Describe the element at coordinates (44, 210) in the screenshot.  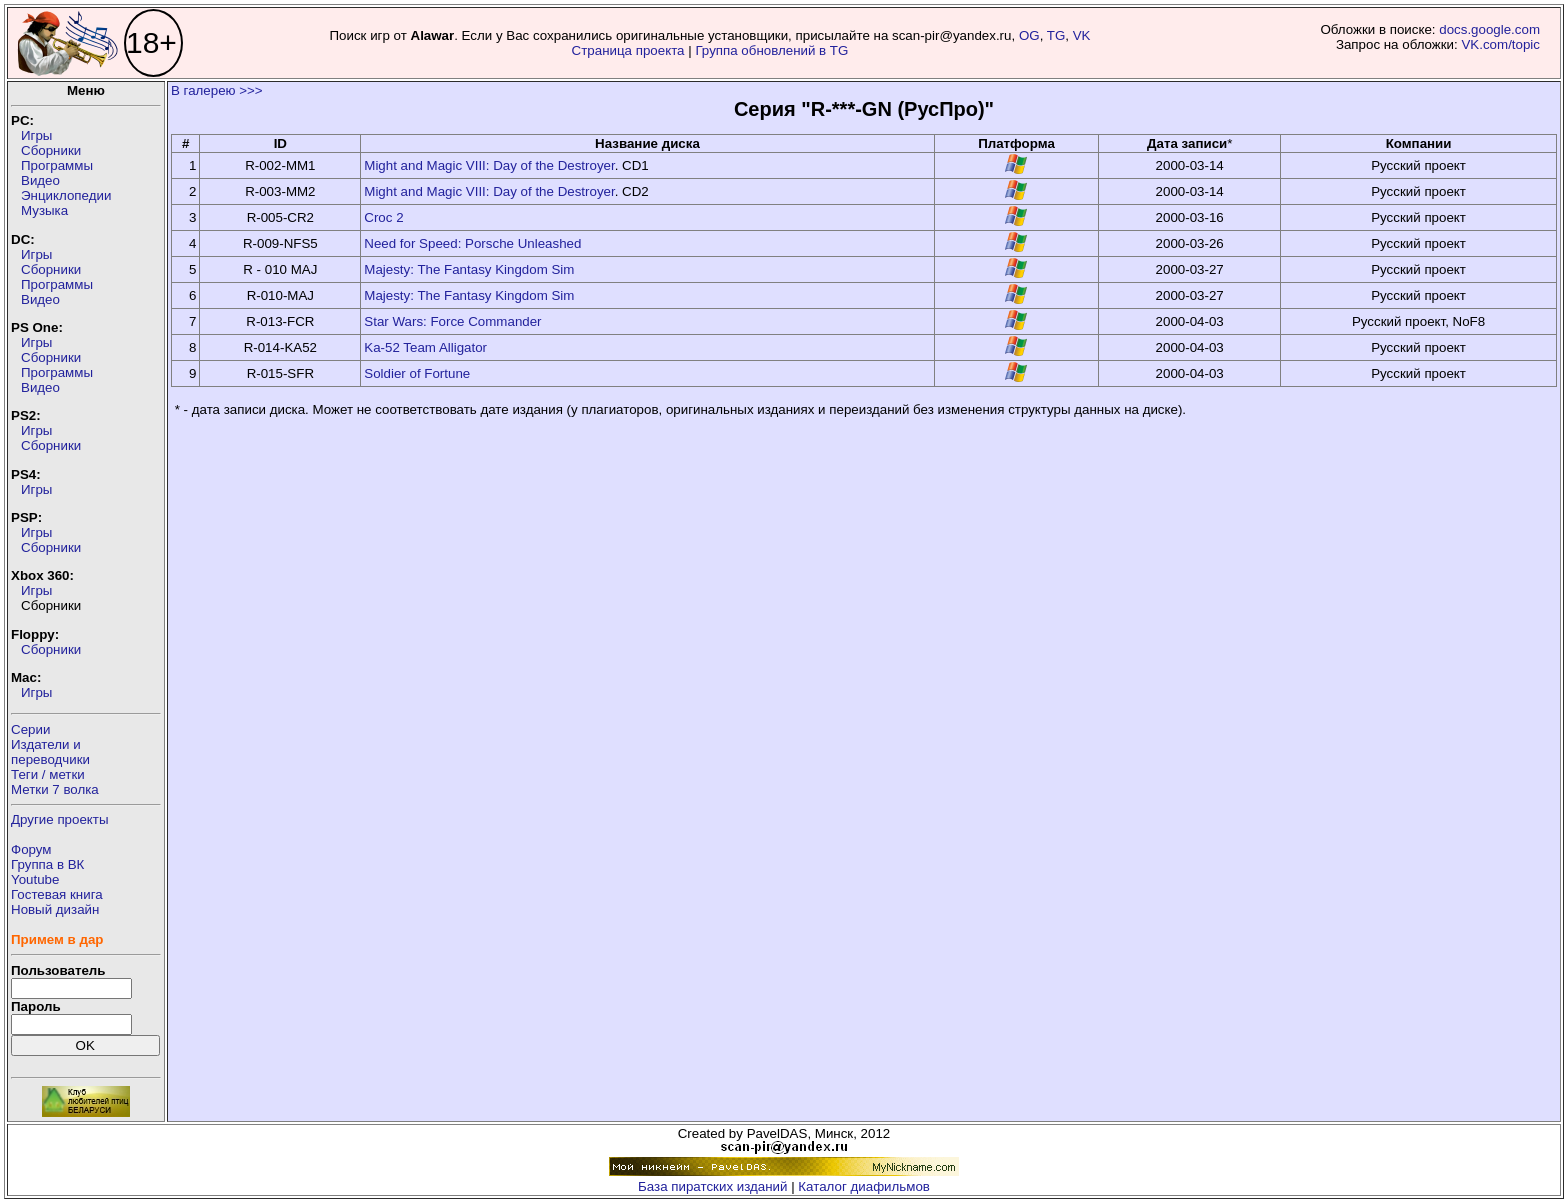
I see `Музыка` at that location.